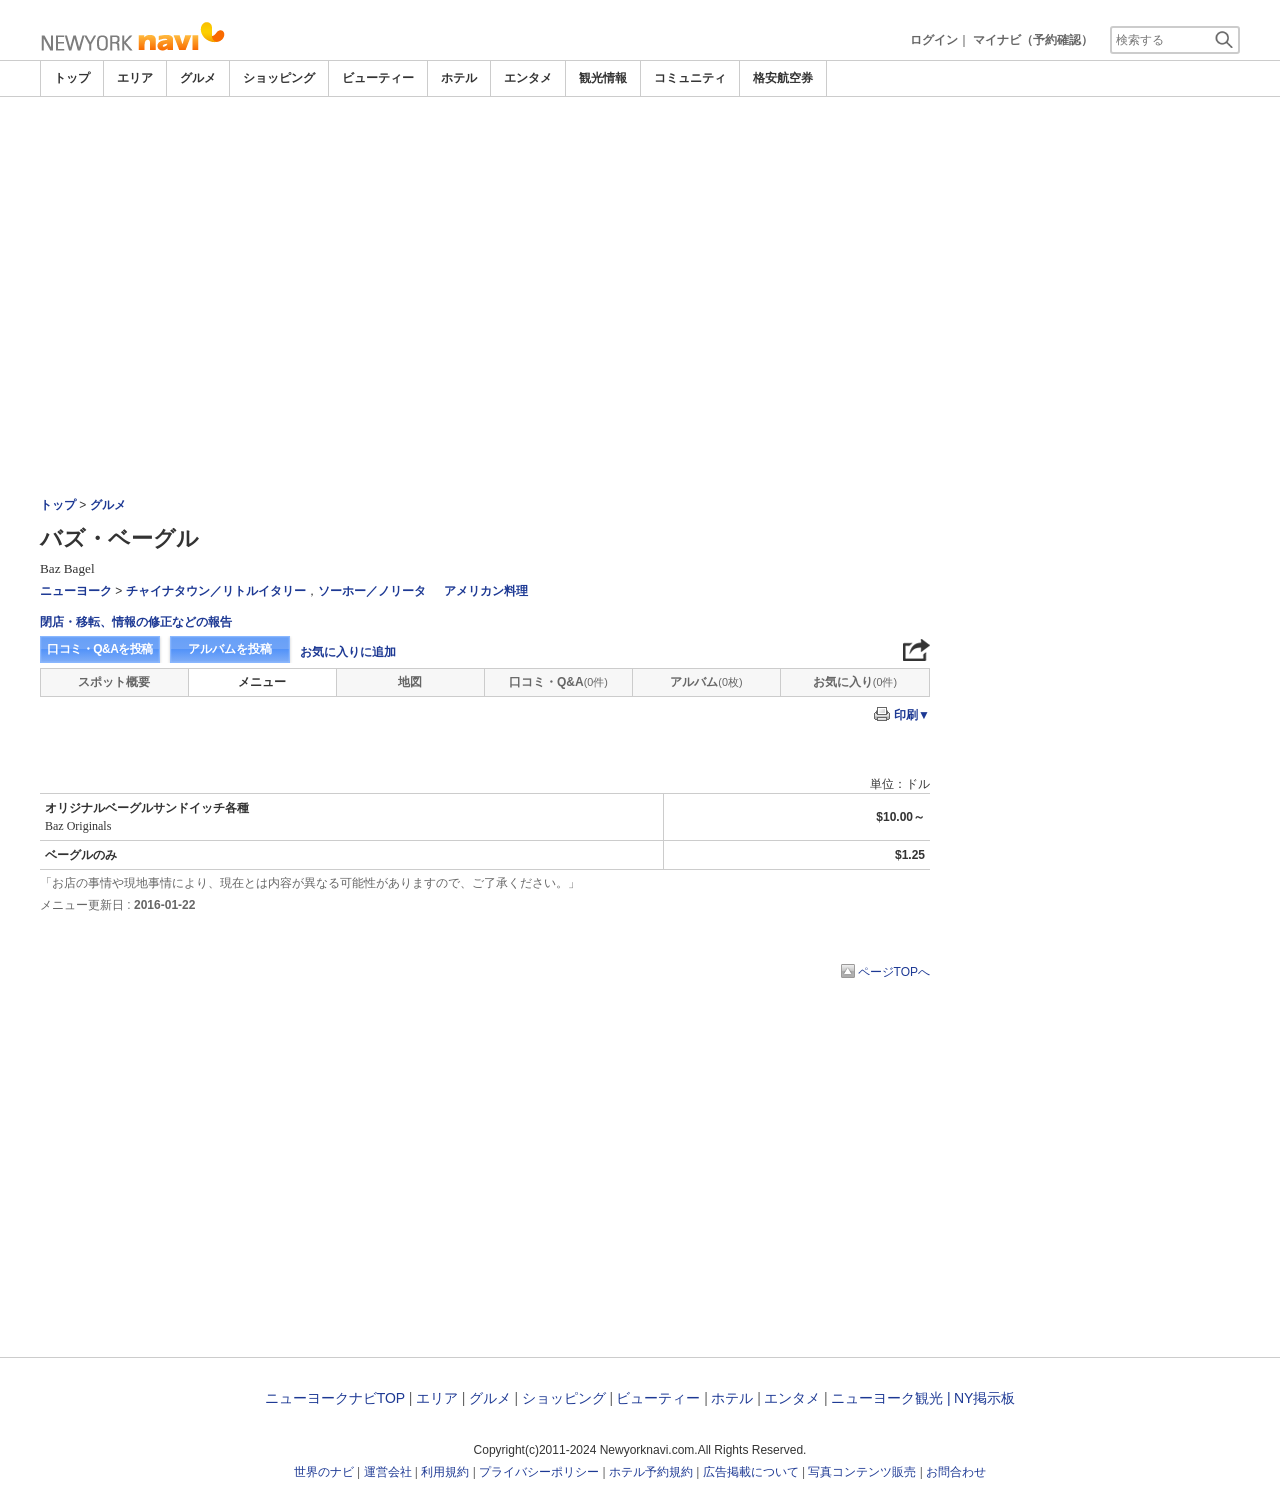 The image size is (1280, 1511). I want to click on お気に入りに追加, so click(348, 652).